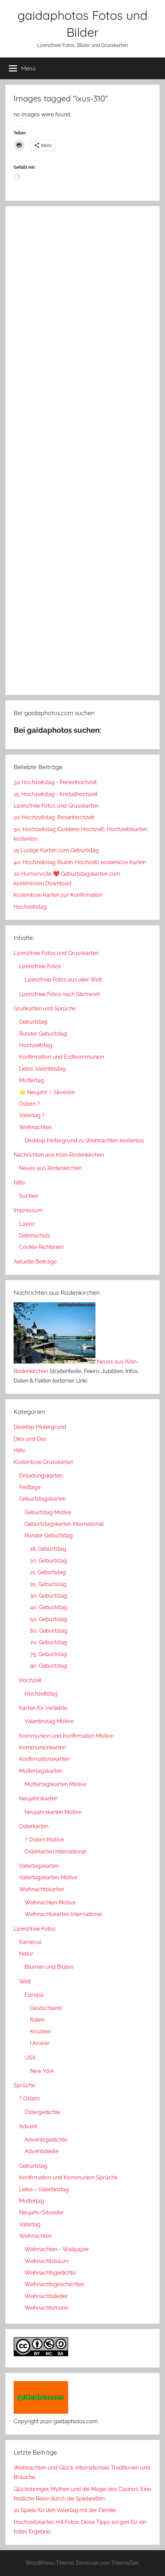  Describe the element at coordinates (49, 1967) in the screenshot. I see `Blumen und Blüten` at that location.